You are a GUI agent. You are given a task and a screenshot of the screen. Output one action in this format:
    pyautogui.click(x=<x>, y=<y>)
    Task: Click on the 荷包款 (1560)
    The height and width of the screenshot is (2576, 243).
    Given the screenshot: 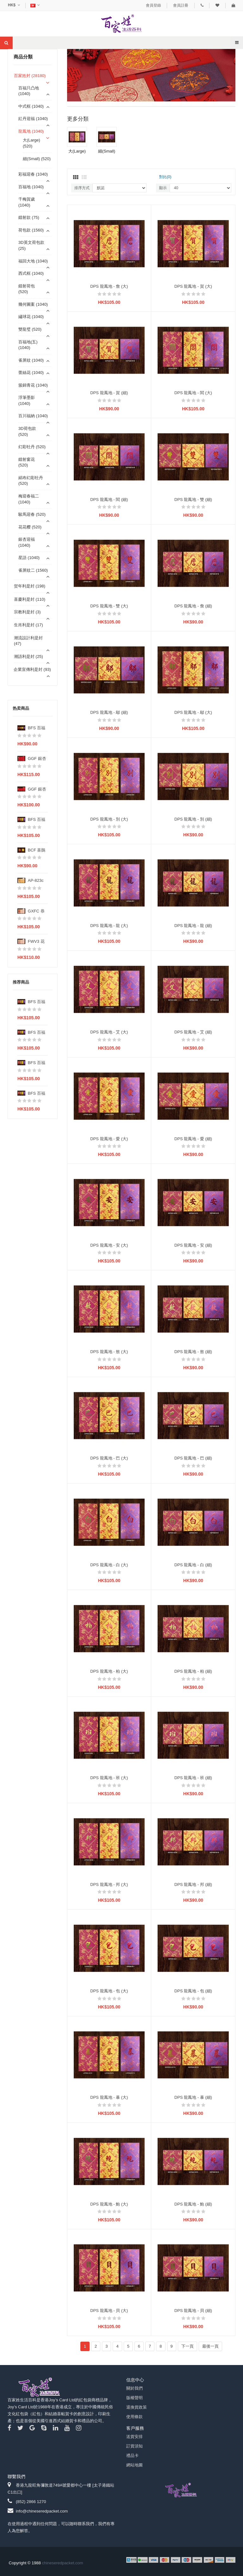 What is the action you would take?
    pyautogui.click(x=31, y=230)
    